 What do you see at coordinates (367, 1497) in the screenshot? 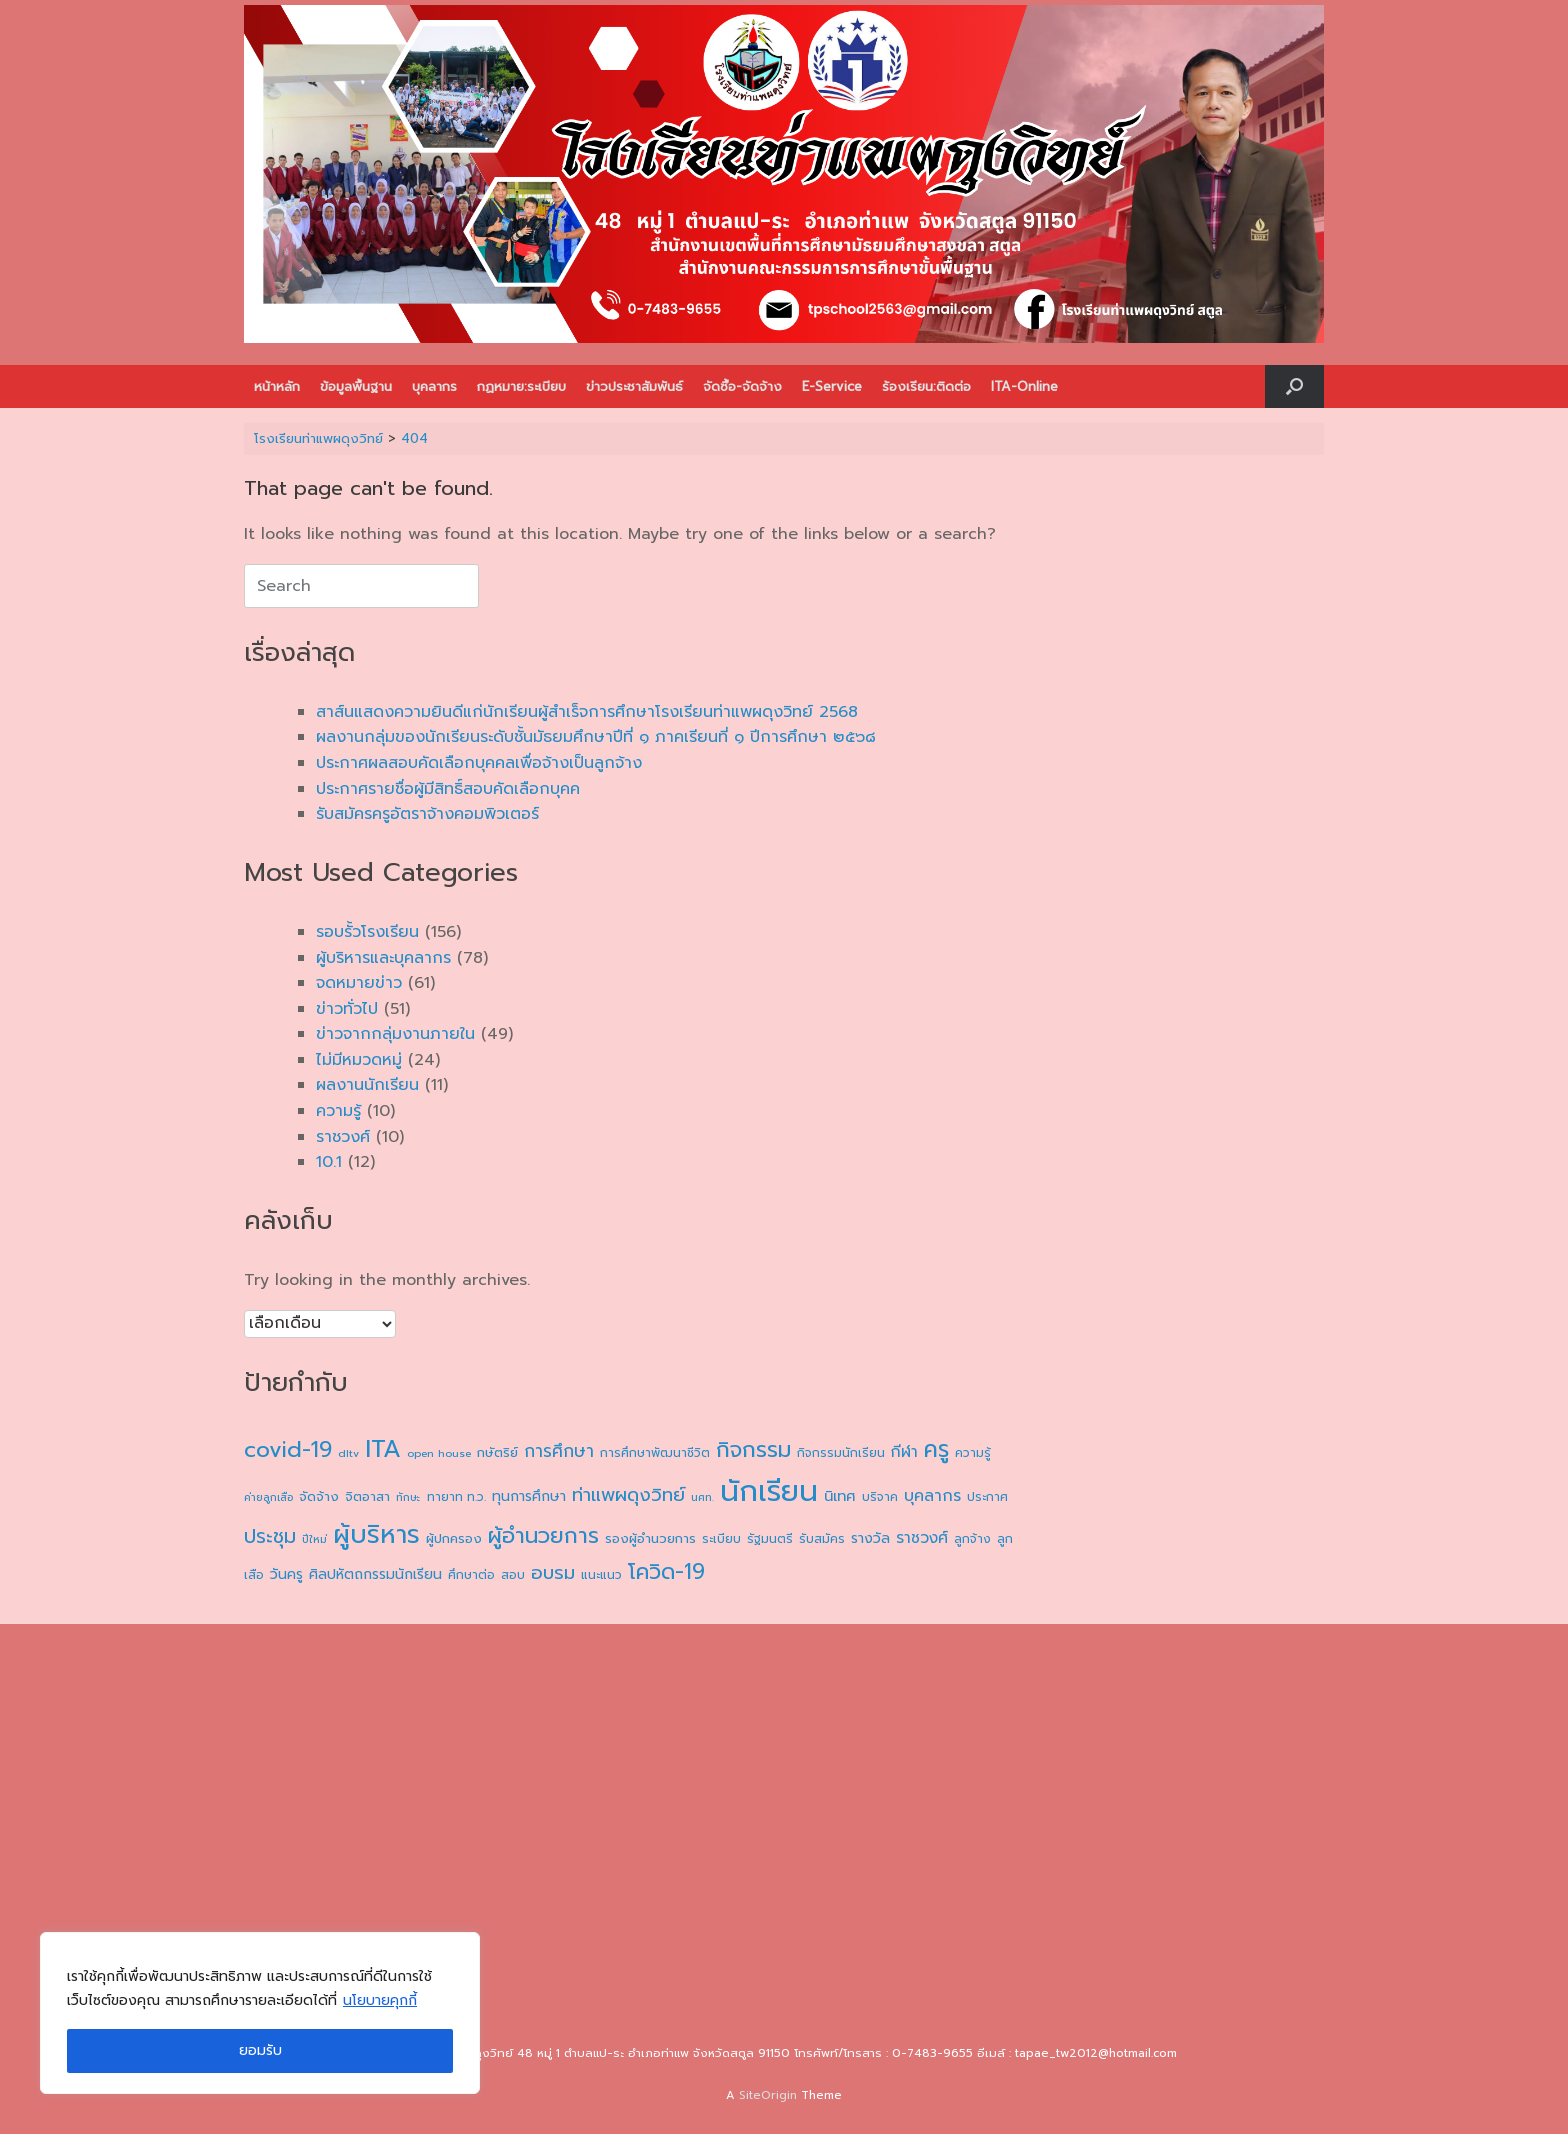
I see `จิตอาสา [จิตอาสา (5 รายการ)]` at bounding box center [367, 1497].